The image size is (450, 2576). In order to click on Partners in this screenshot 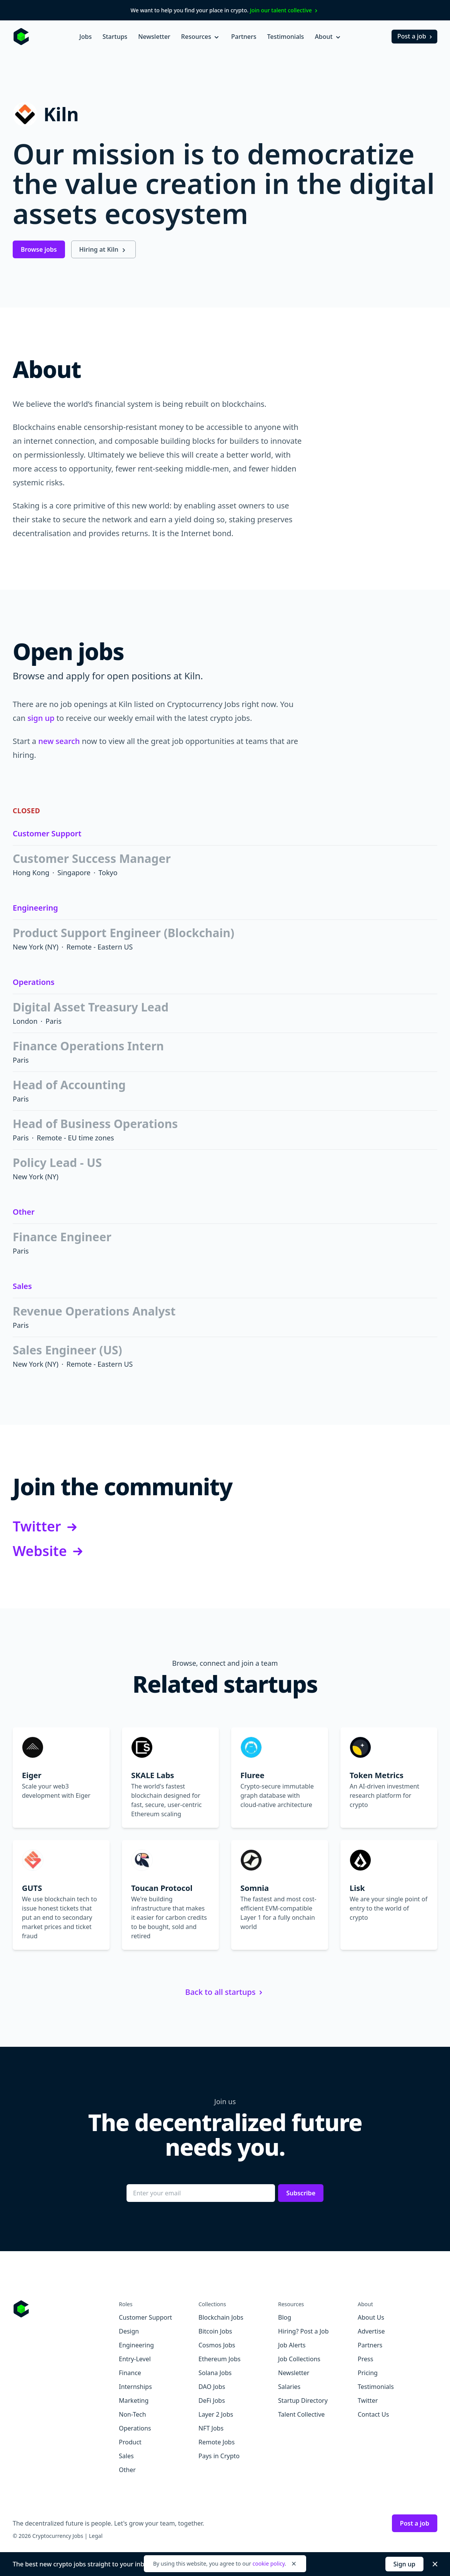, I will do `click(244, 36)`.